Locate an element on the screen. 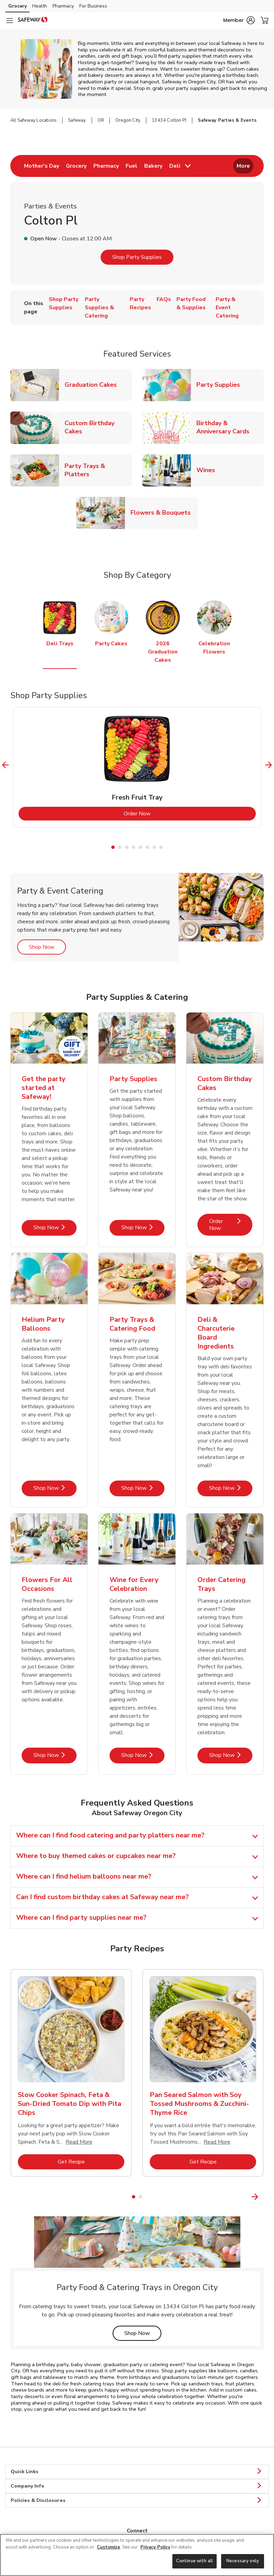 The height and width of the screenshot is (2576, 274). Shop Now is located at coordinates (47, 947).